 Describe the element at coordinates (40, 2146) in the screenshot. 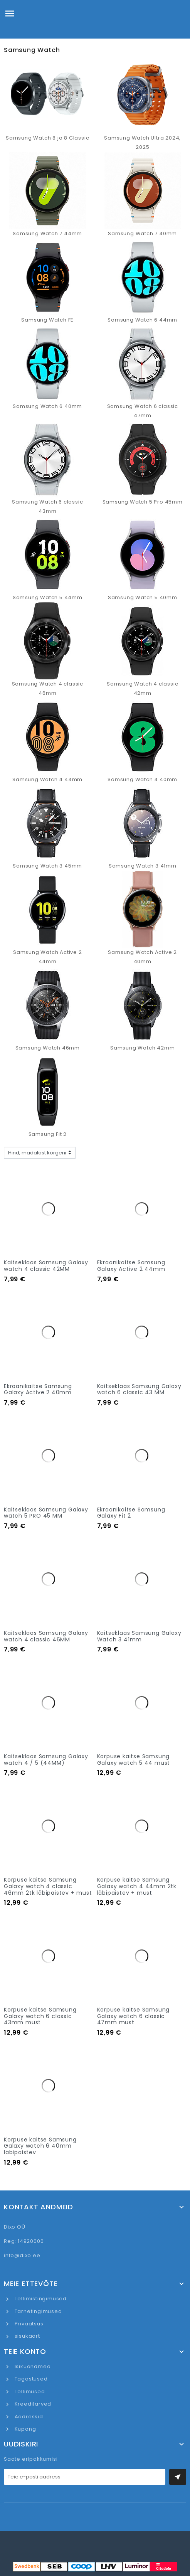

I see `Korpuse kaitse Samsung Galaxy watch 6 40mm läbipaistev` at that location.